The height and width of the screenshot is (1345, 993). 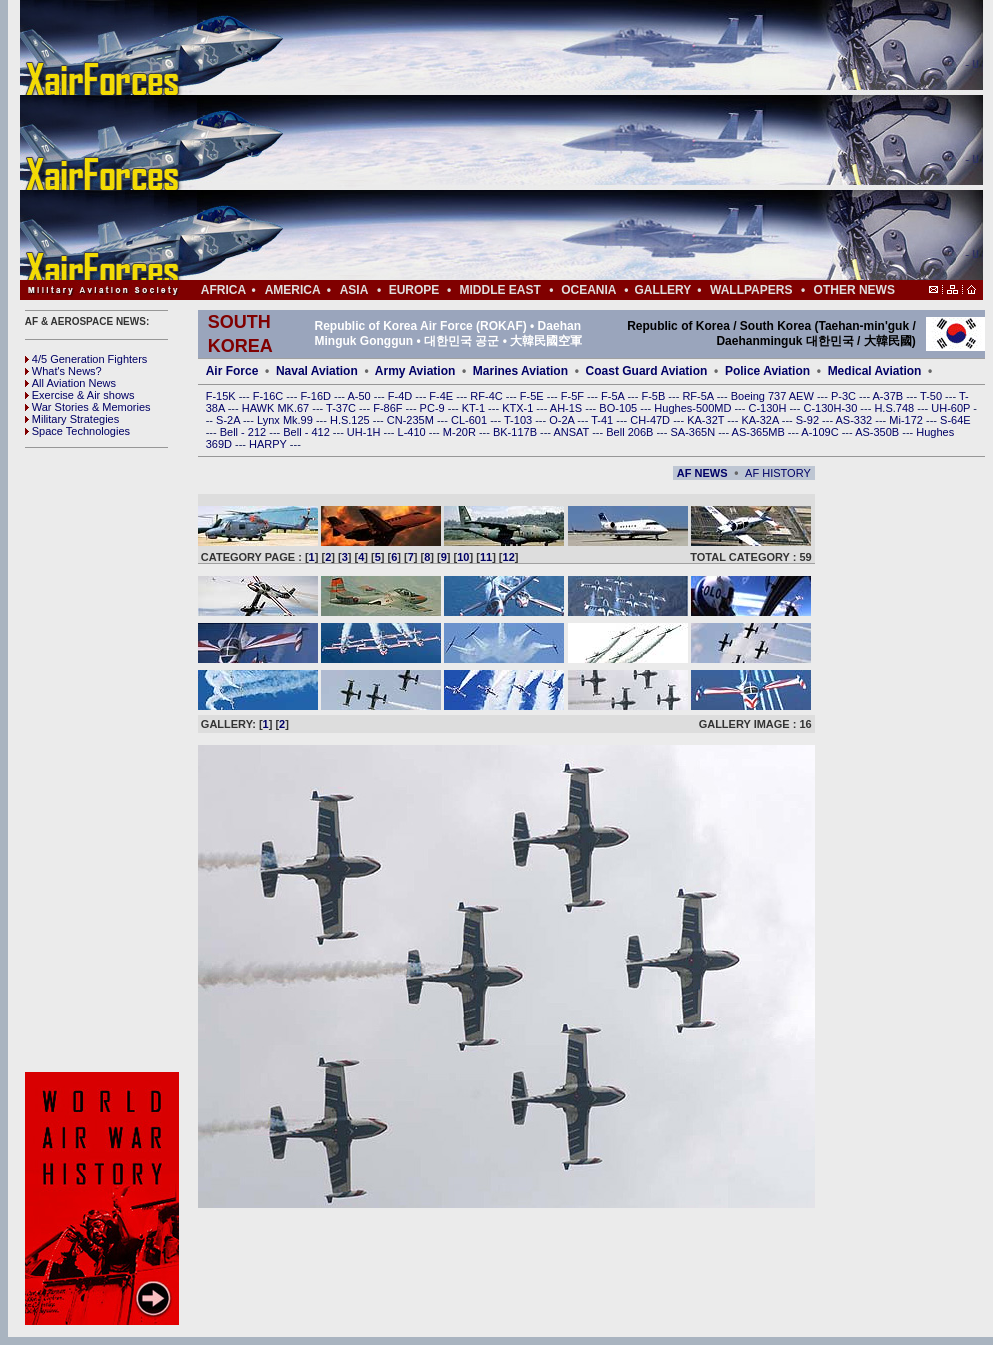 I want to click on F-4D, so click(x=402, y=396).